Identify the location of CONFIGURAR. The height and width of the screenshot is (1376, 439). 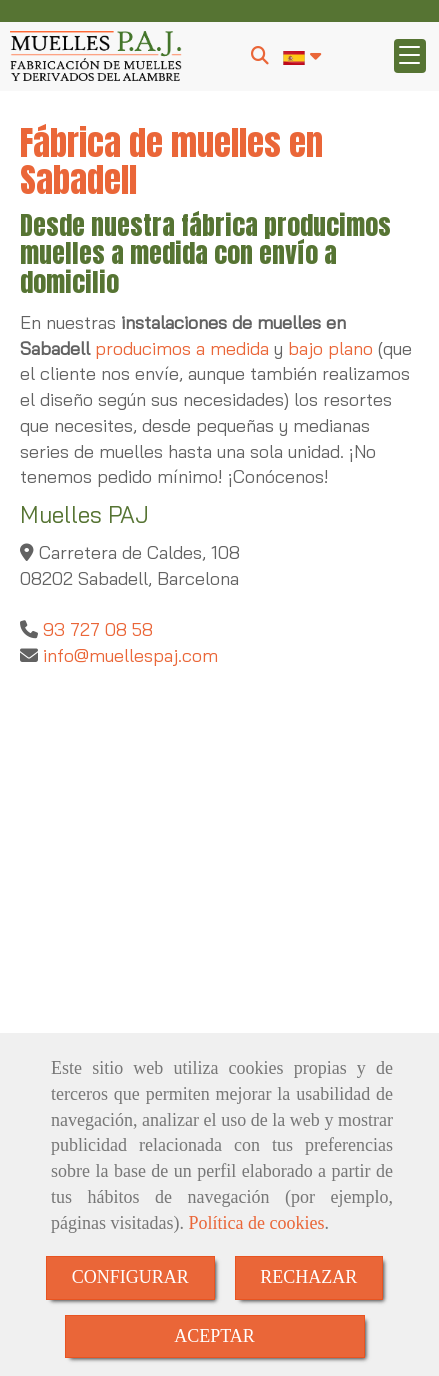
(130, 1277).